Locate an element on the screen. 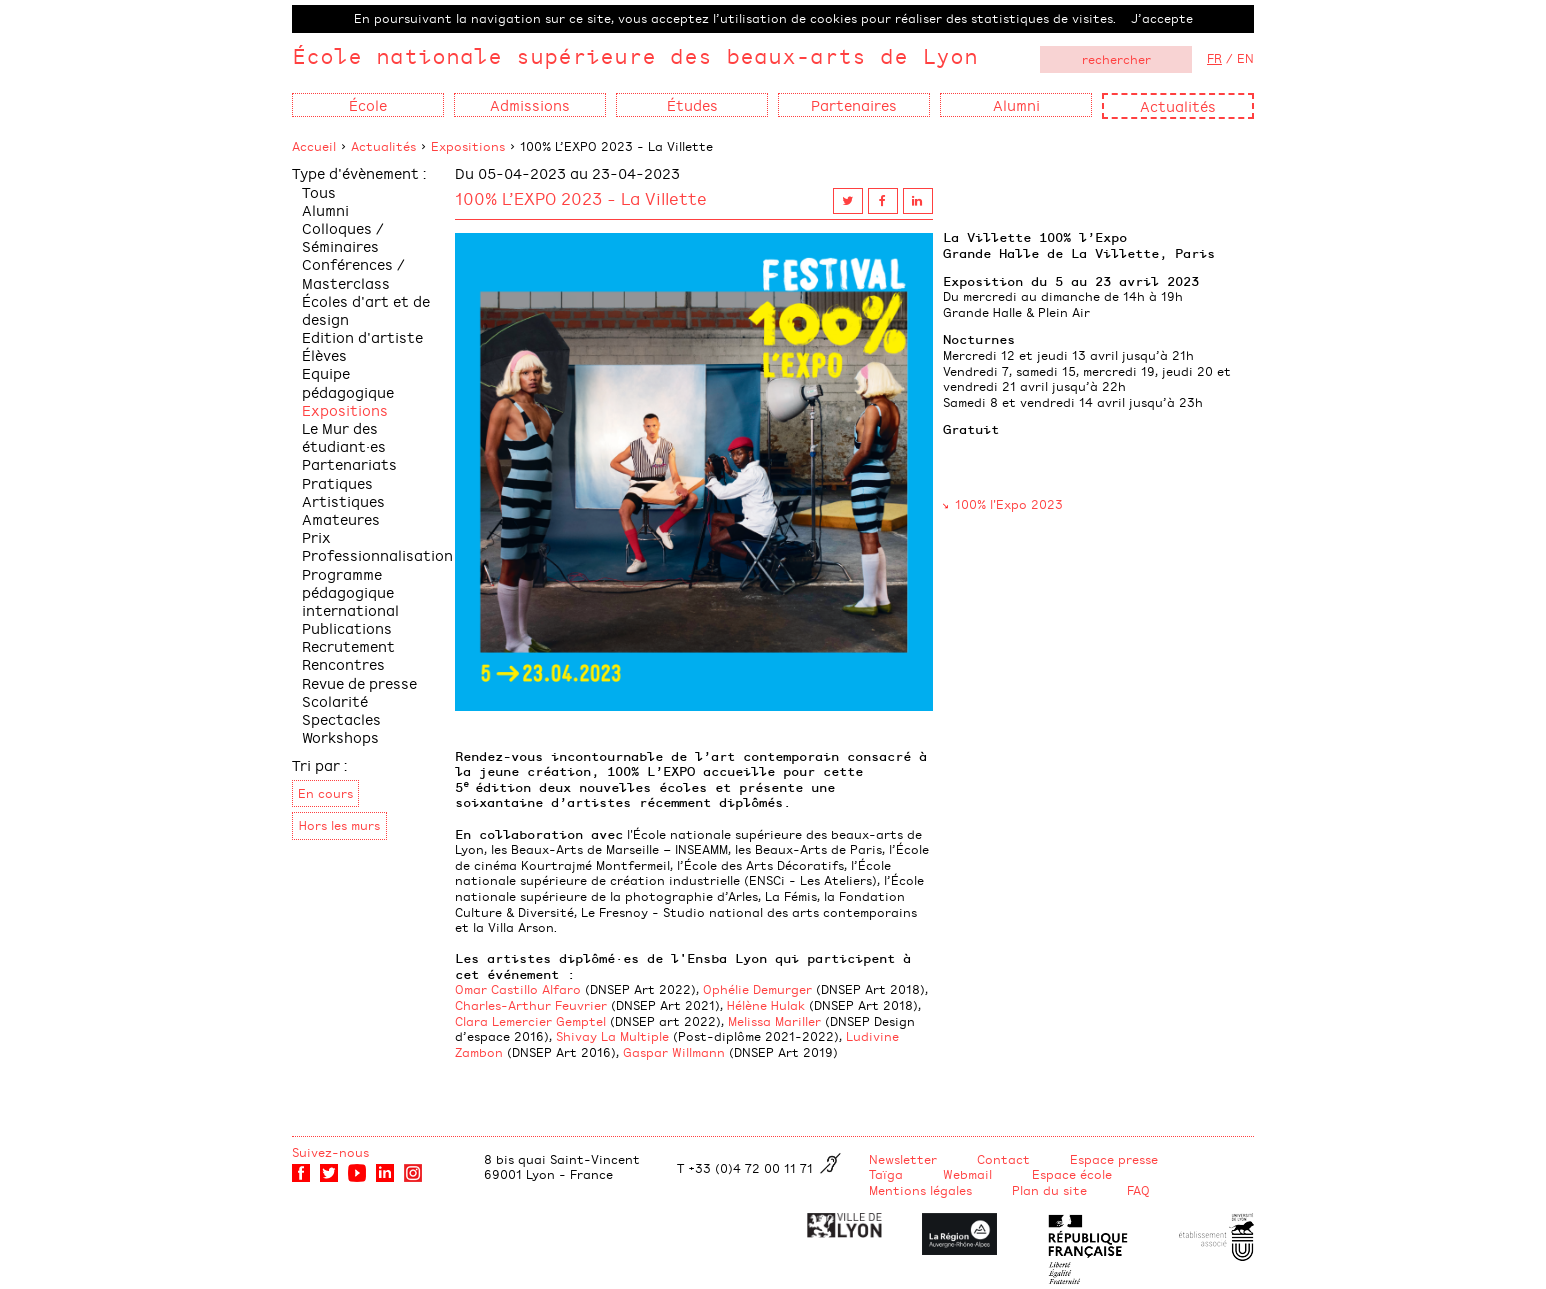 The height and width of the screenshot is (1289, 1546). FR is located at coordinates (1214, 58).